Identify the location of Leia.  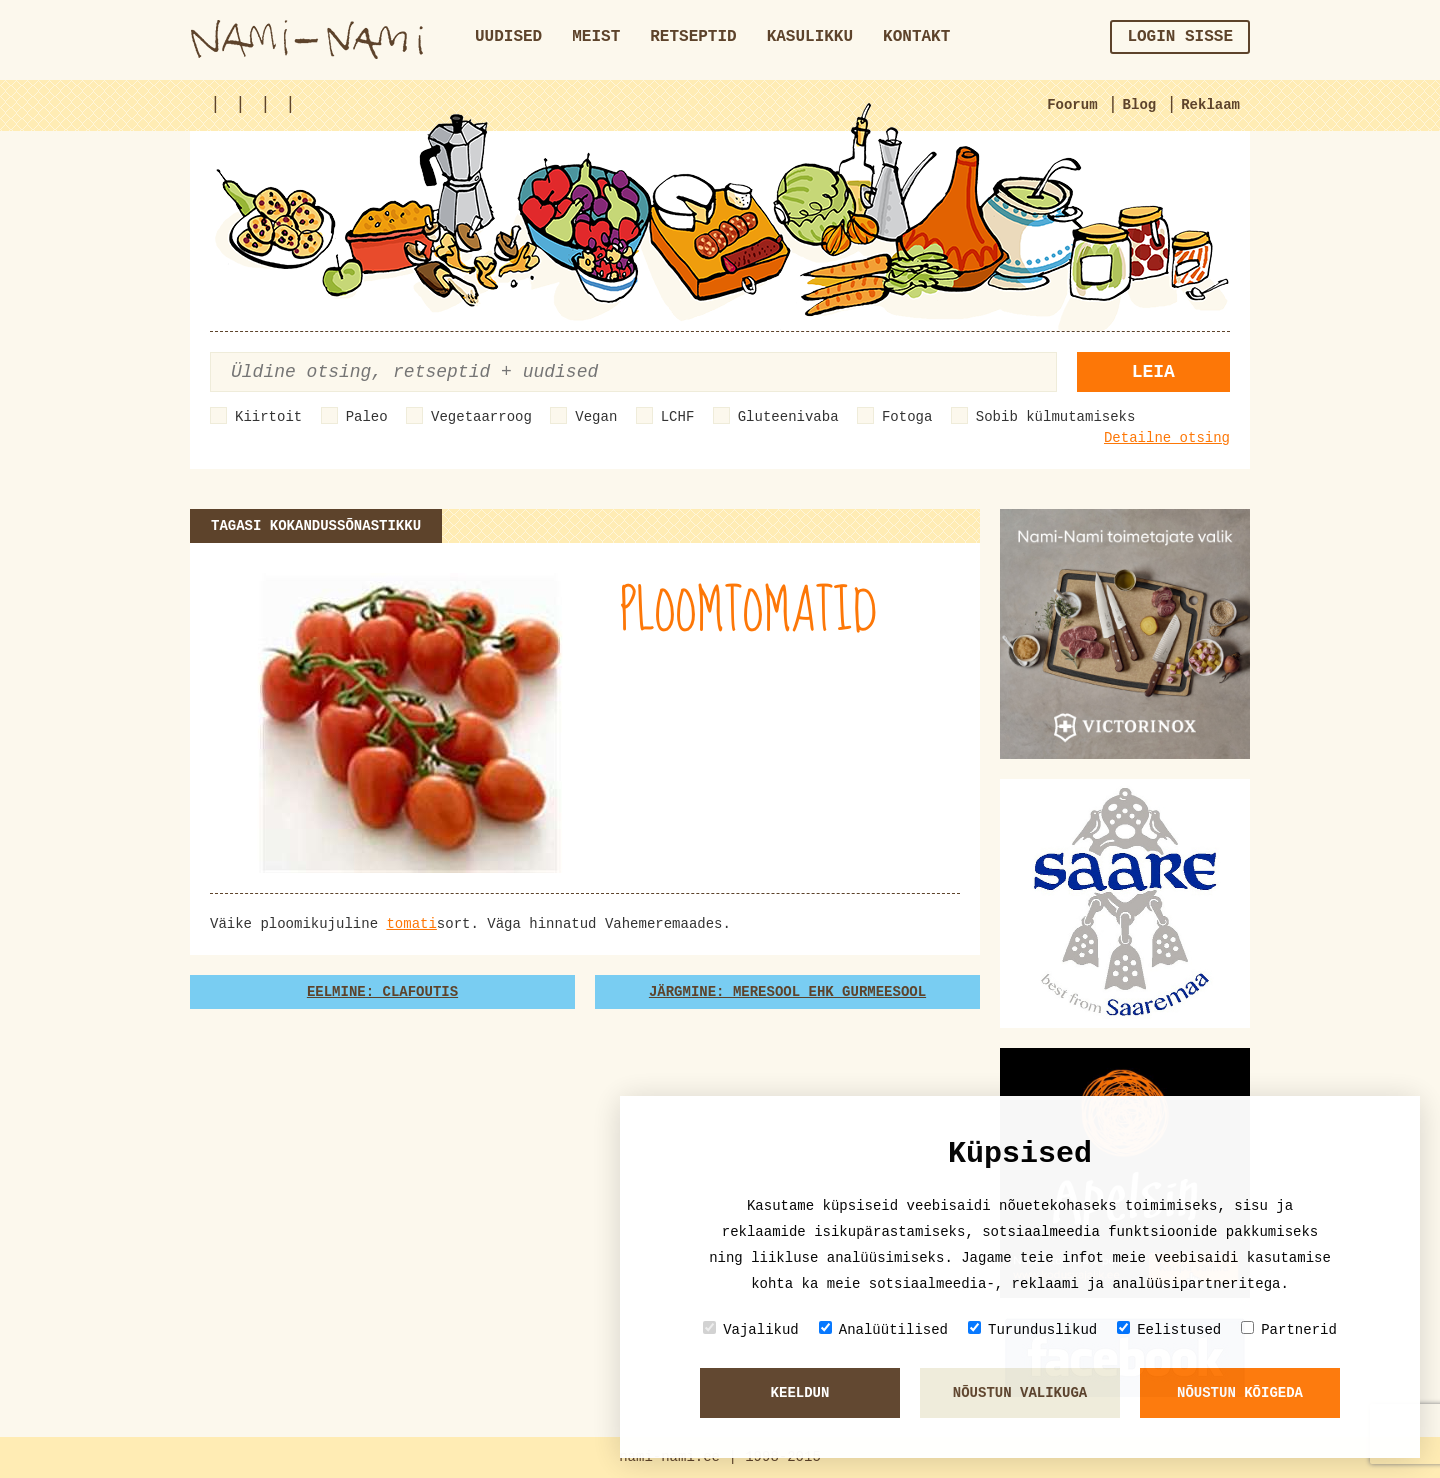
(1153, 372).